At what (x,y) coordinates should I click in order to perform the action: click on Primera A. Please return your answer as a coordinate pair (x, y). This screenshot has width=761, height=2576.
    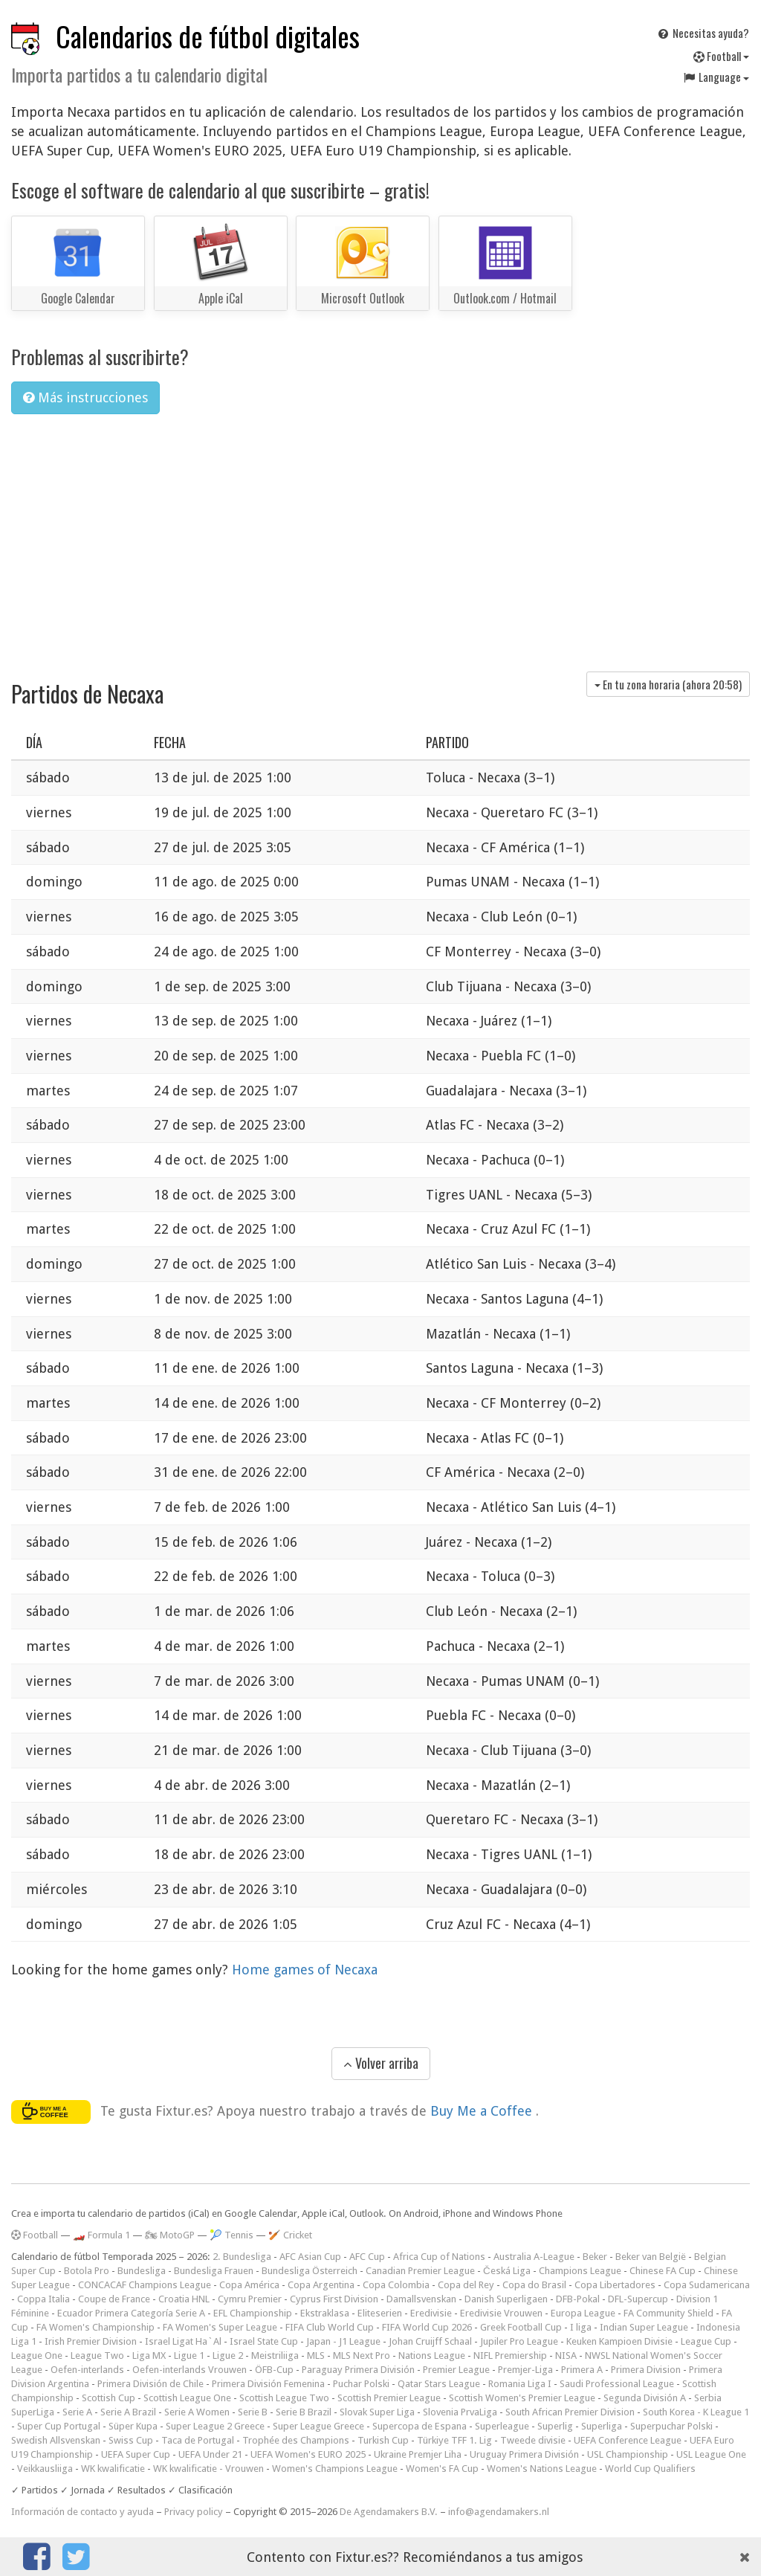
    Looking at the image, I should click on (582, 2369).